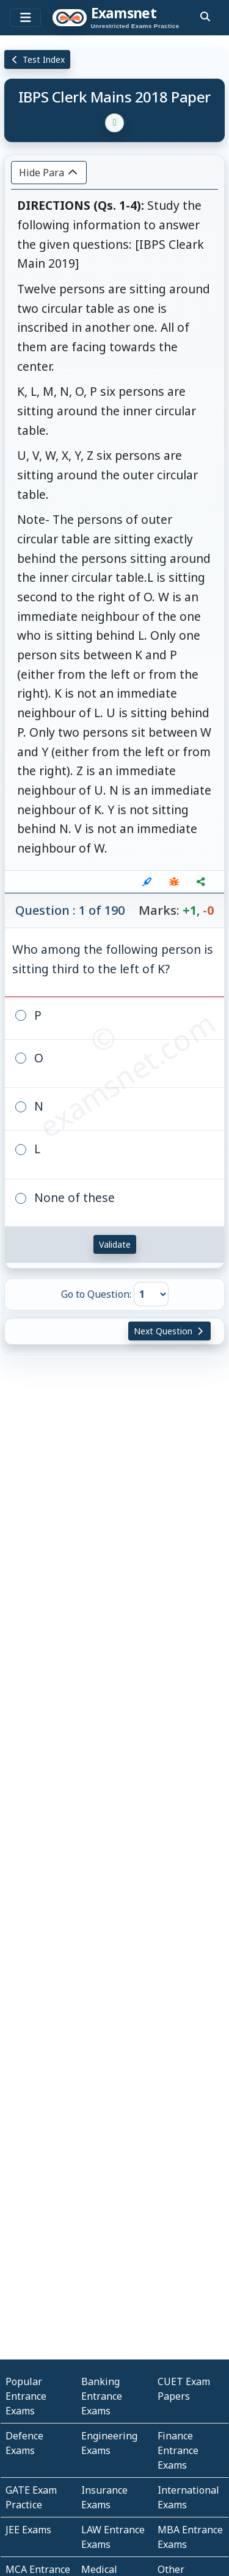  What do you see at coordinates (115, 1244) in the screenshot?
I see `Validate` at bounding box center [115, 1244].